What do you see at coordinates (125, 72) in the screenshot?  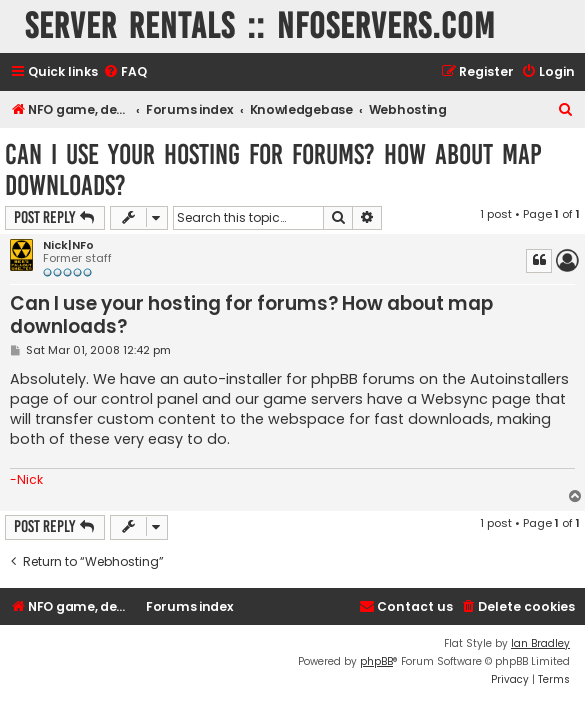 I see `[menuitem]` at bounding box center [125, 72].